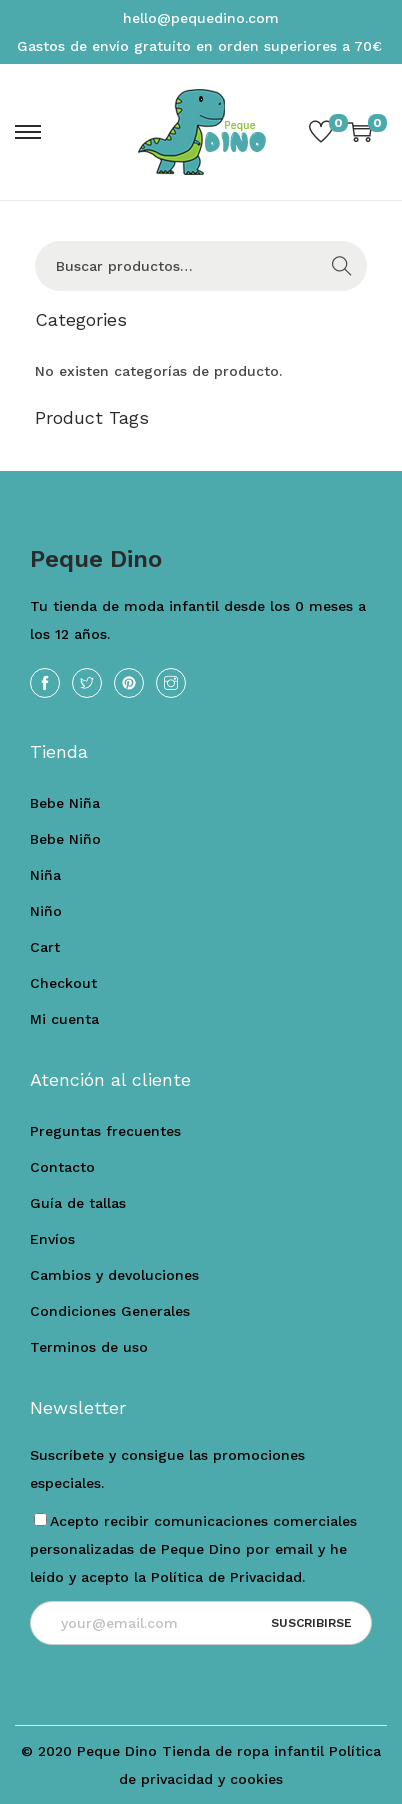 The width and height of the screenshot is (402, 1804). I want to click on Niño, so click(46, 911).